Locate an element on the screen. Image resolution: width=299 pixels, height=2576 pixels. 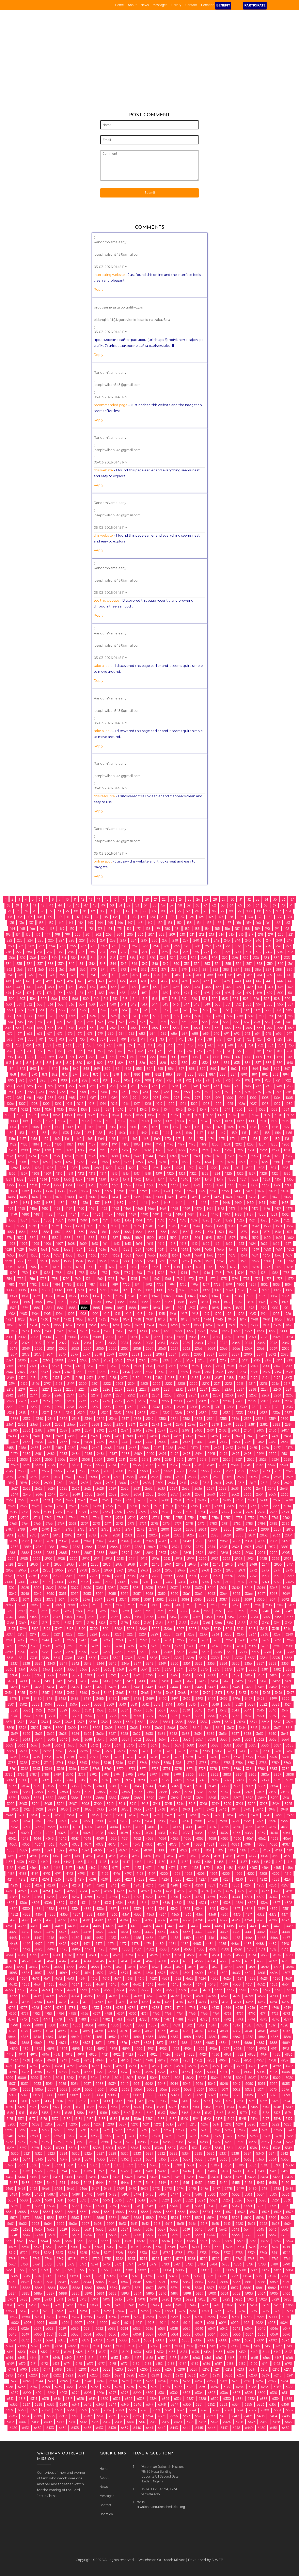
639 is located at coordinates (267, 1022).